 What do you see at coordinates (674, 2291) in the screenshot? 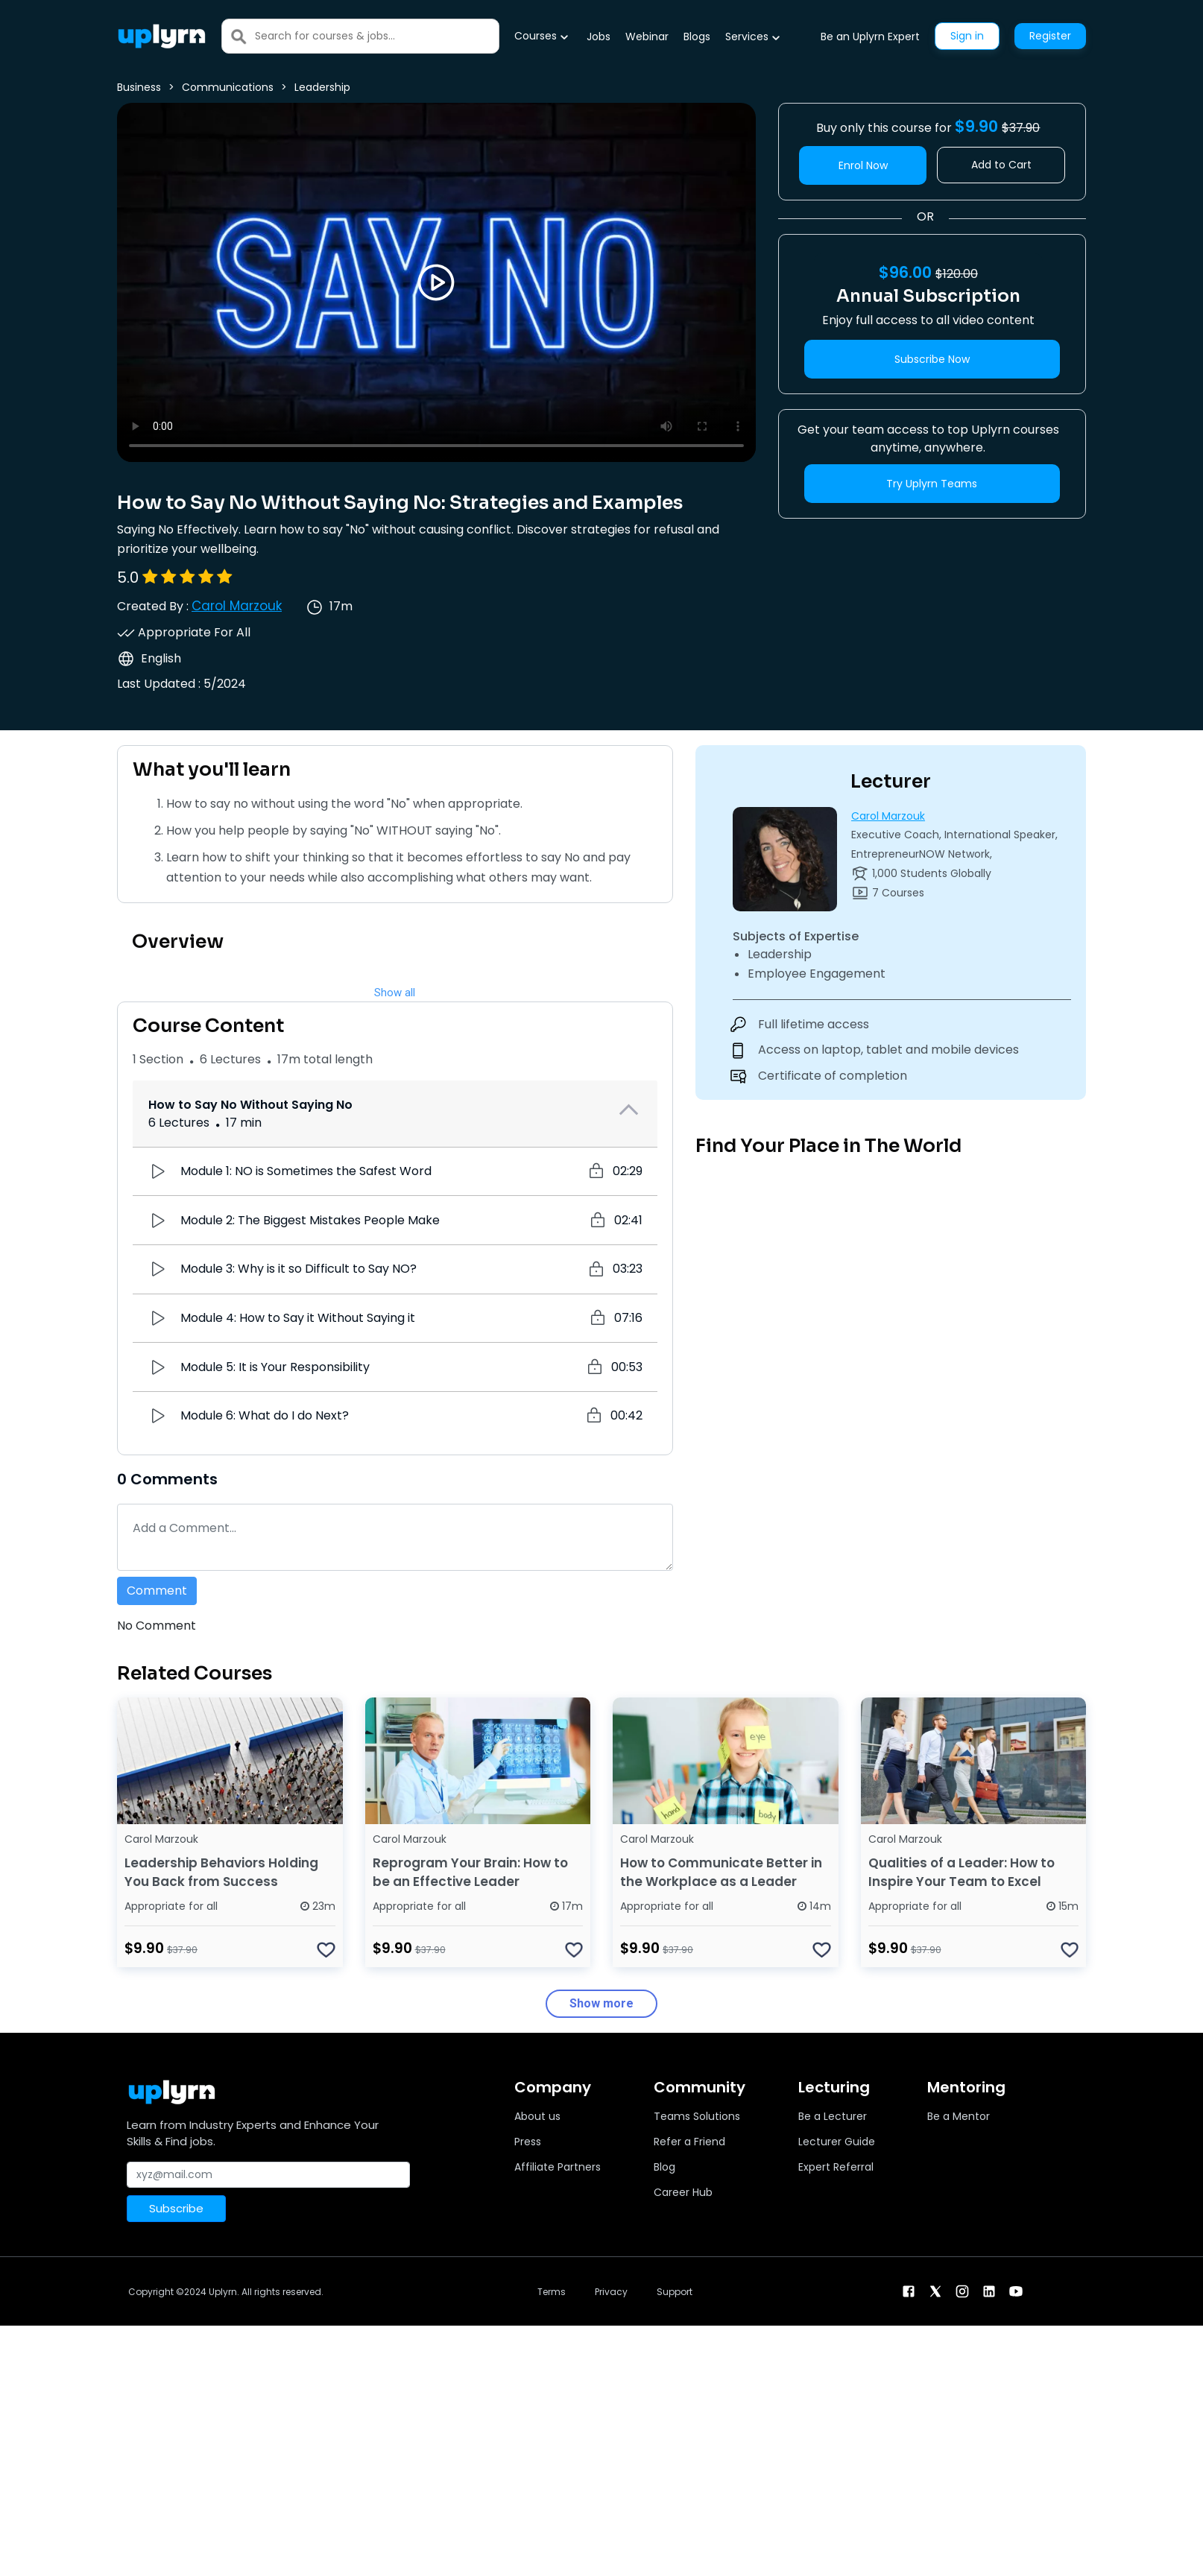
I see `Support` at bounding box center [674, 2291].